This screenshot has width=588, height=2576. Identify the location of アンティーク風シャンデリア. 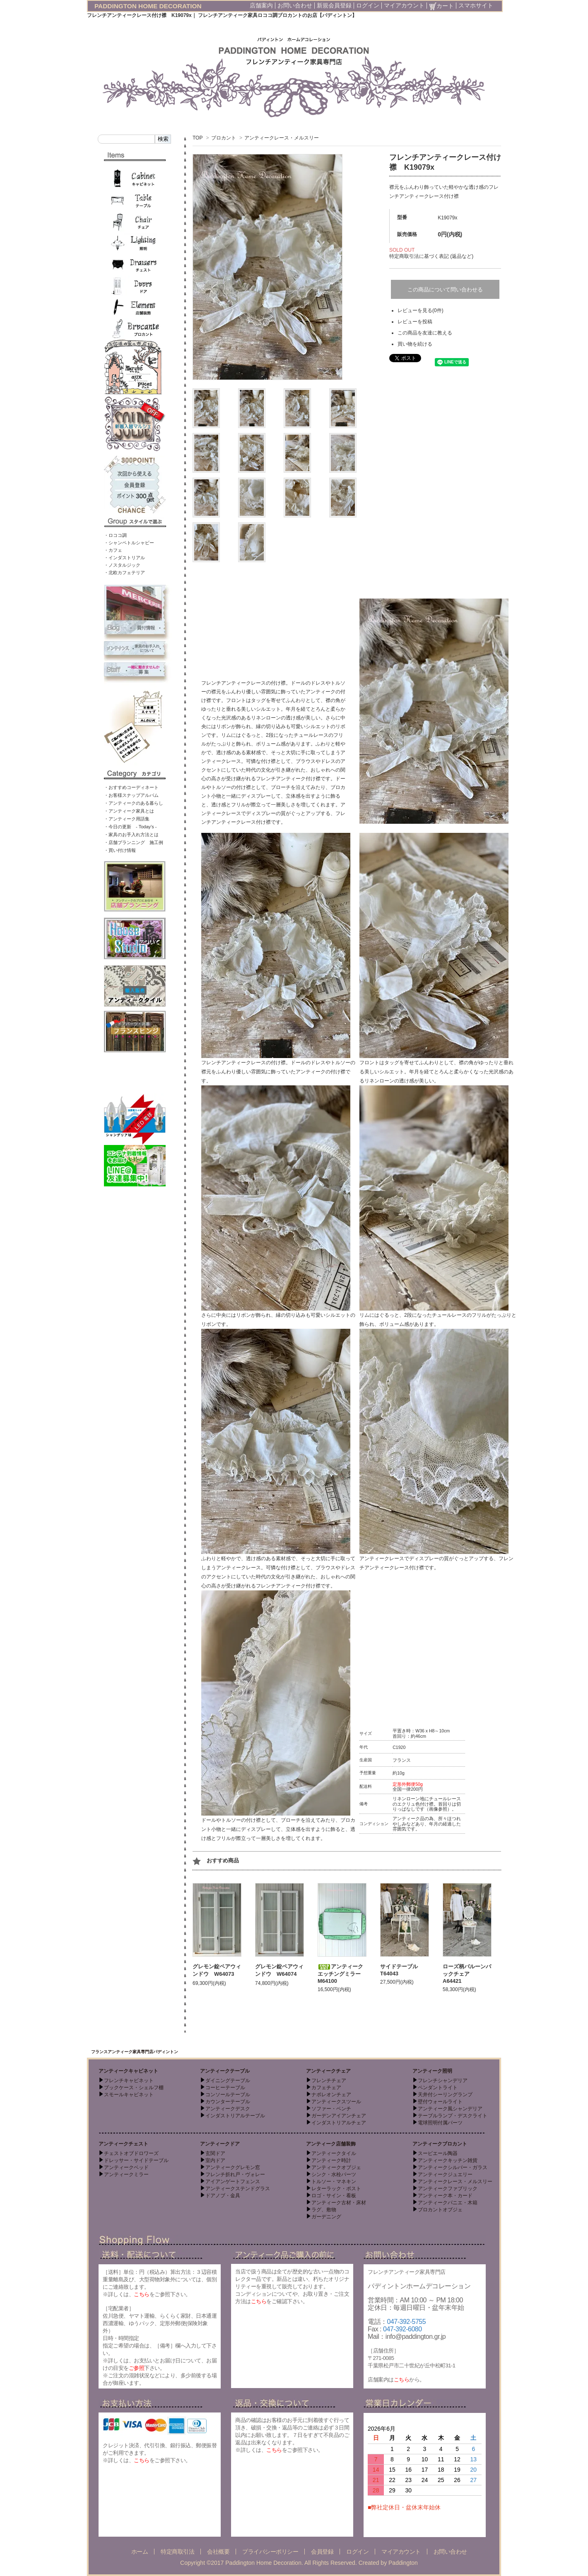
(450, 2109).